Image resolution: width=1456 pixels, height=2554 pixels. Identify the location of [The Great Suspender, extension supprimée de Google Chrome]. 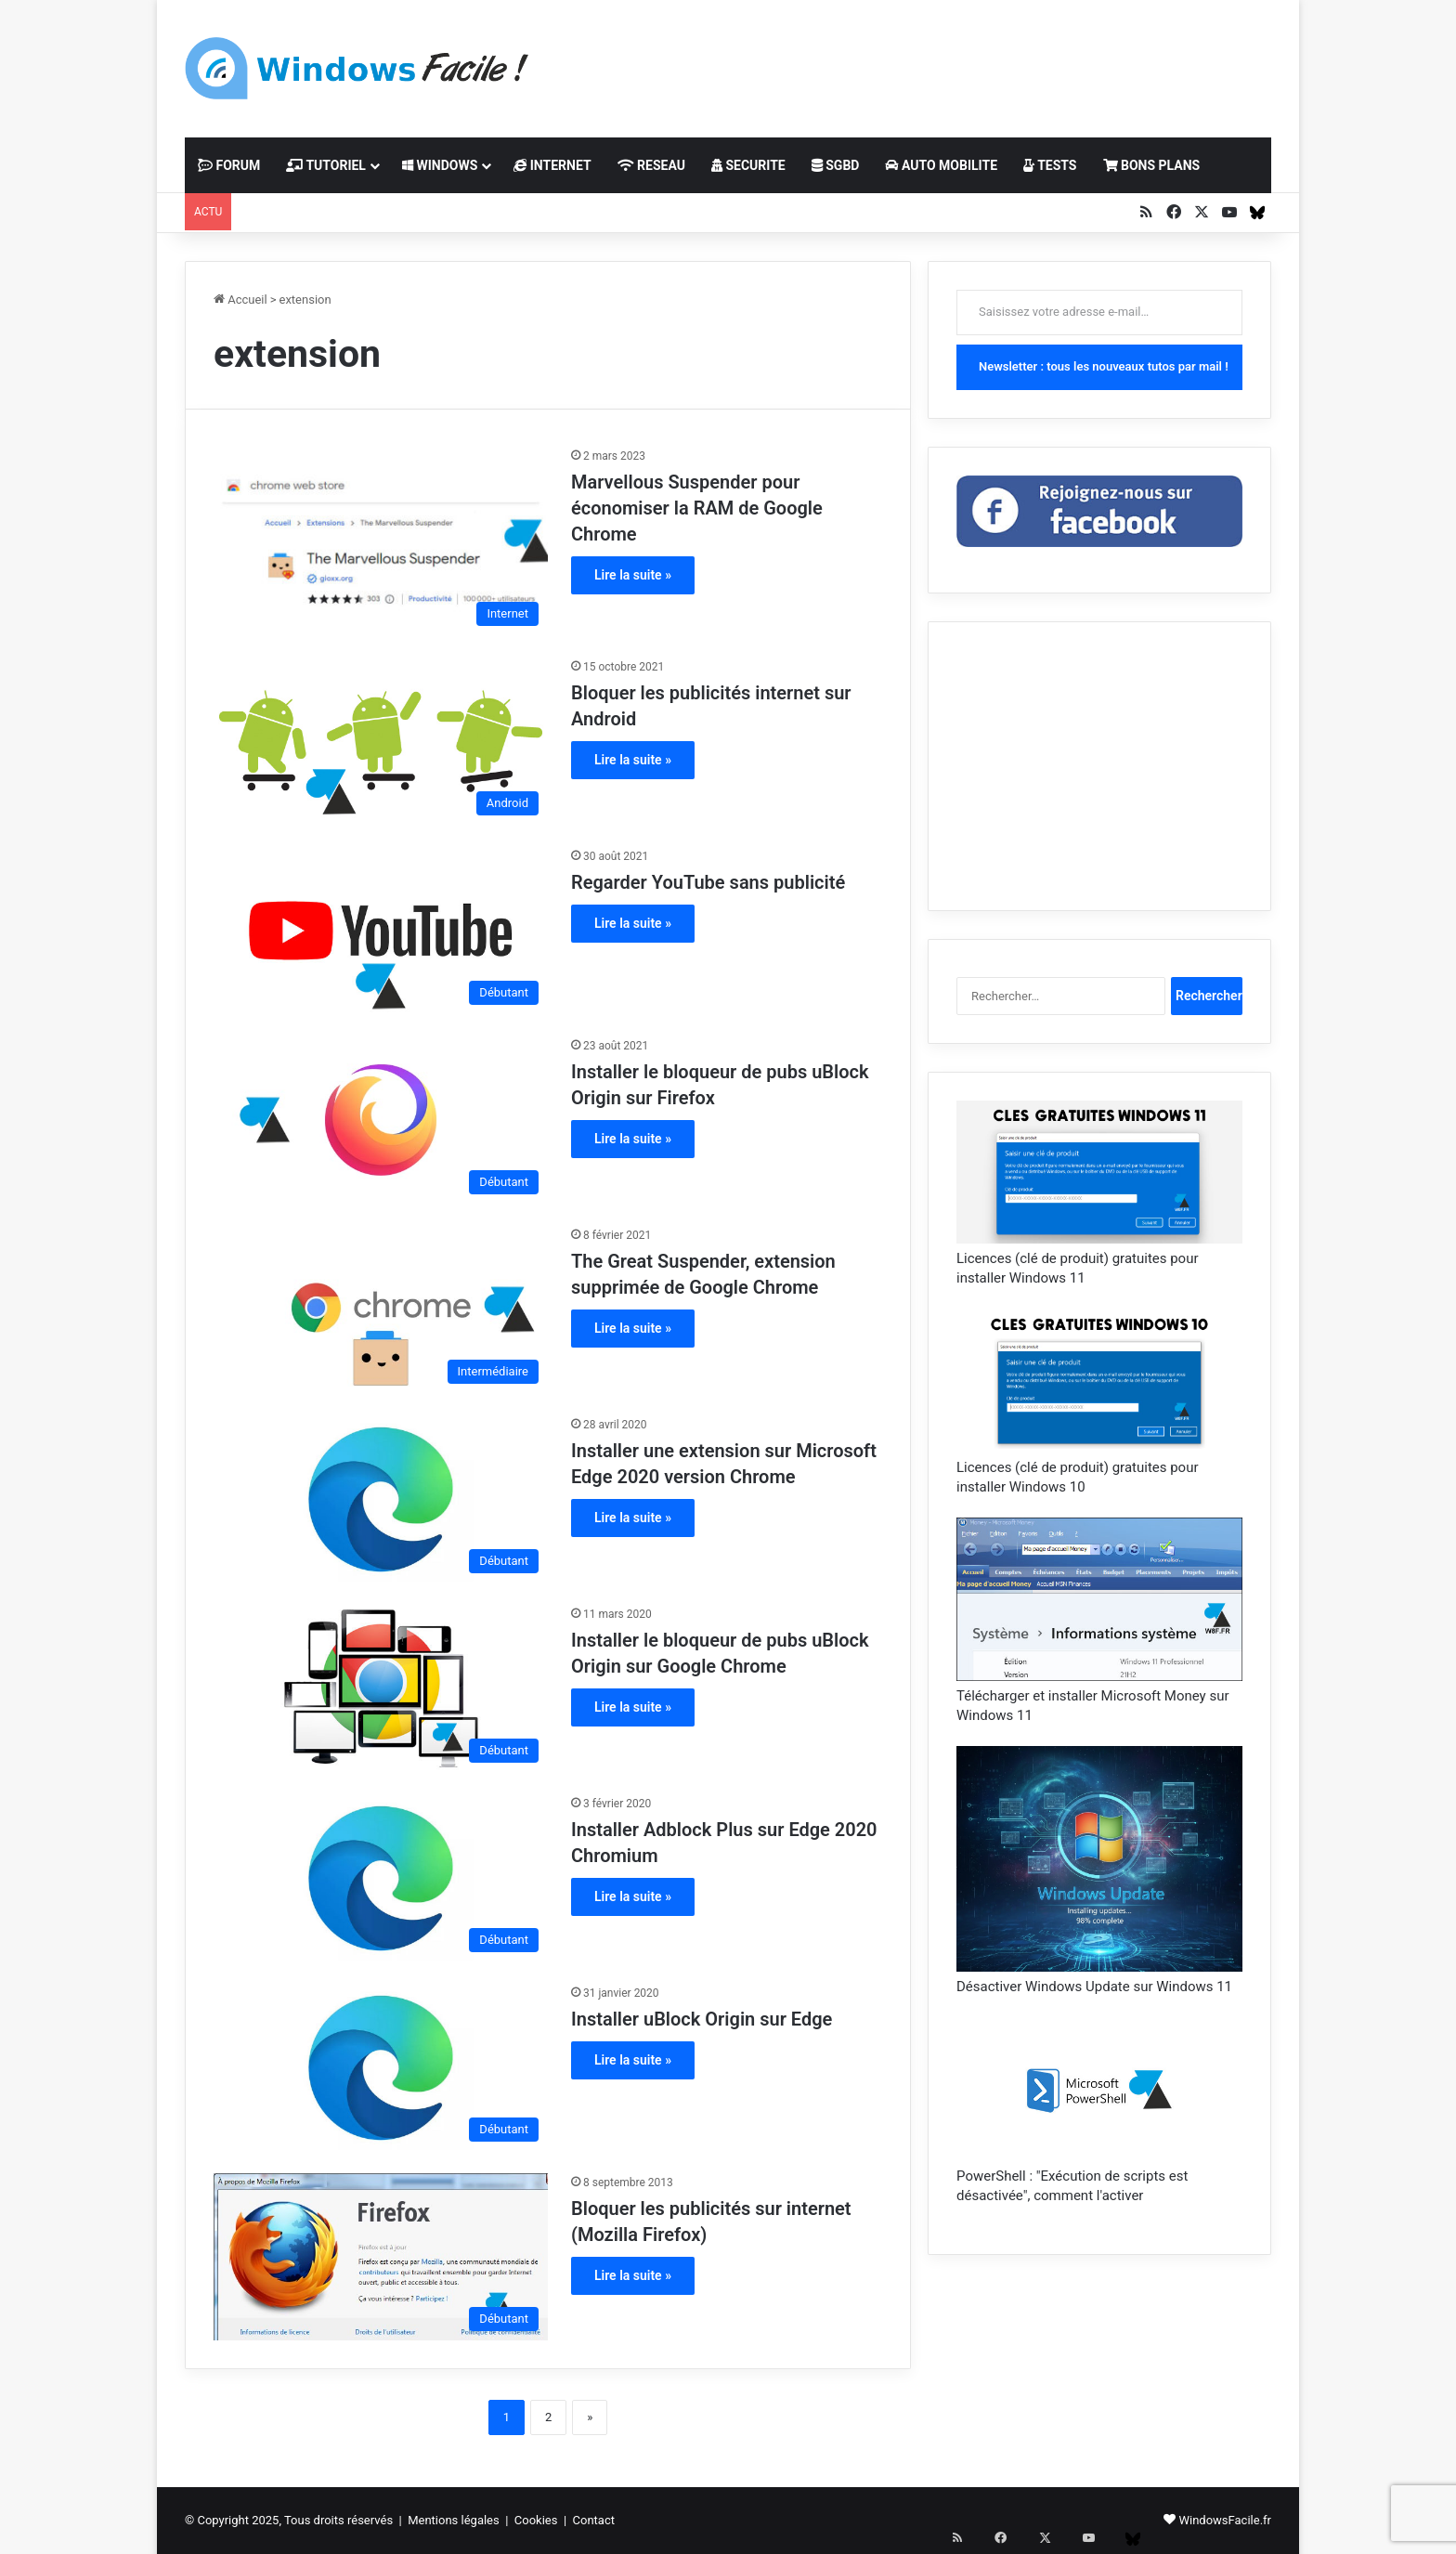
(381, 1309).